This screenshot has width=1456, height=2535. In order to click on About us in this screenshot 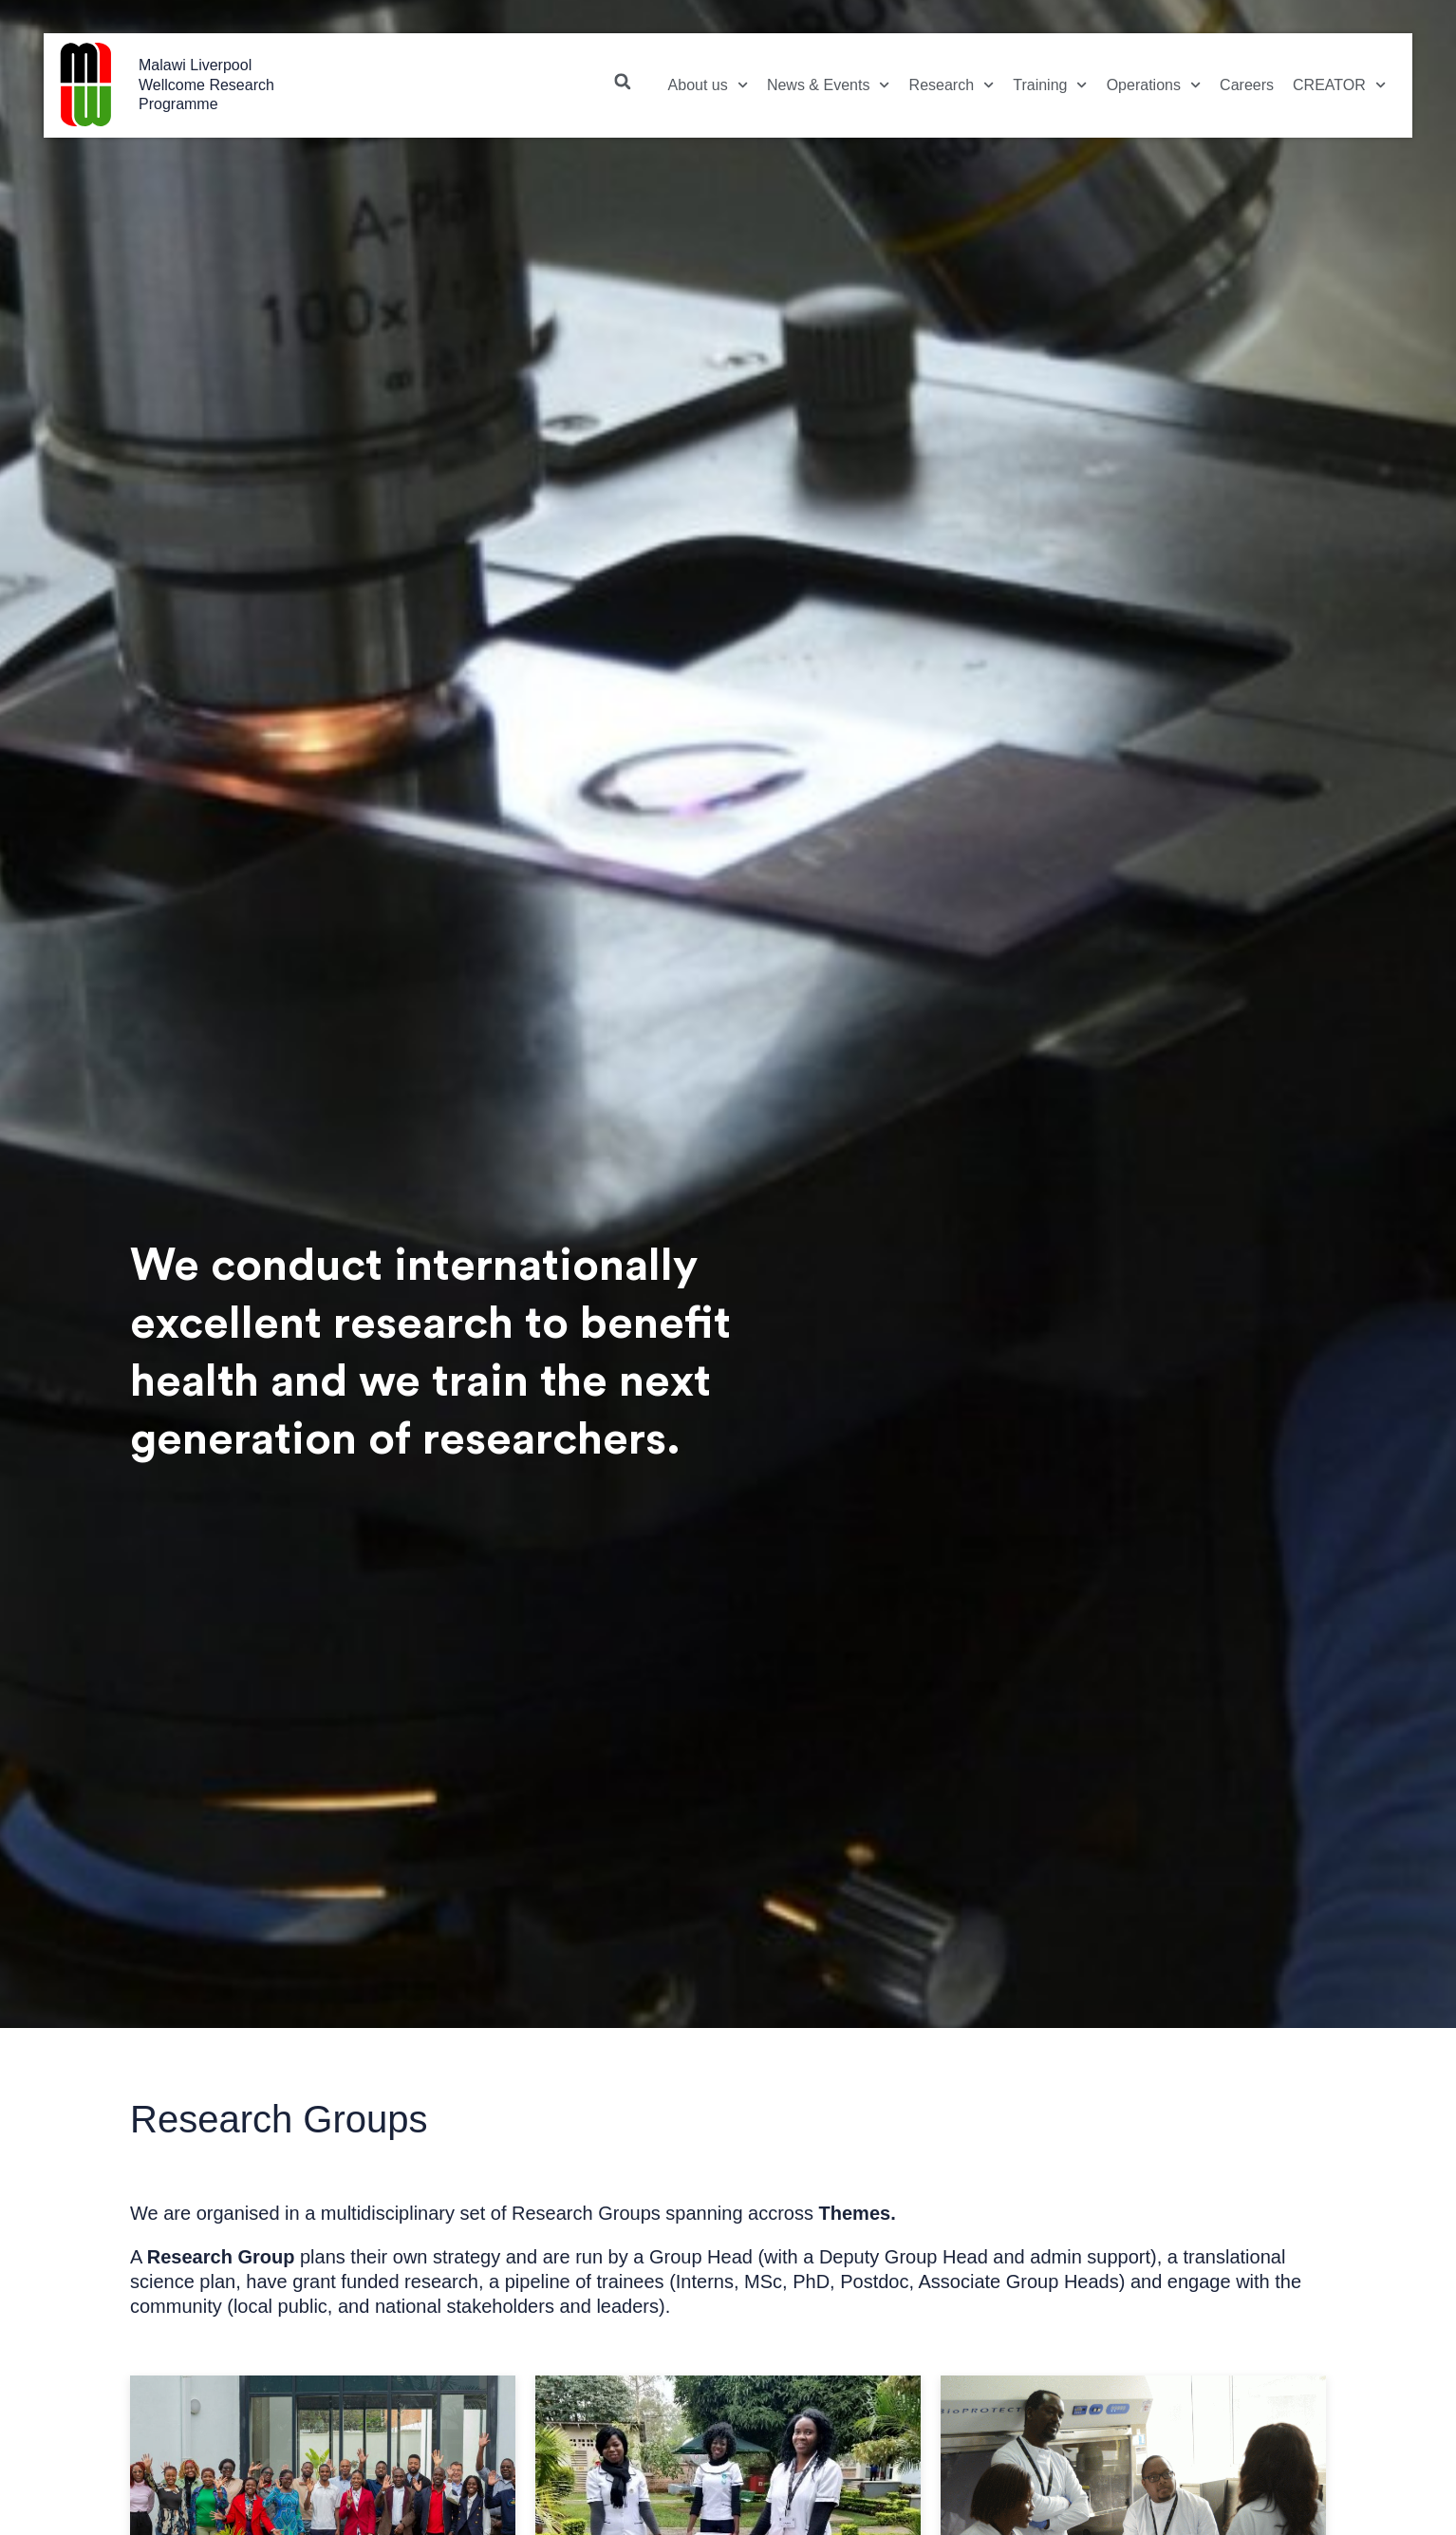, I will do `click(708, 85)`.